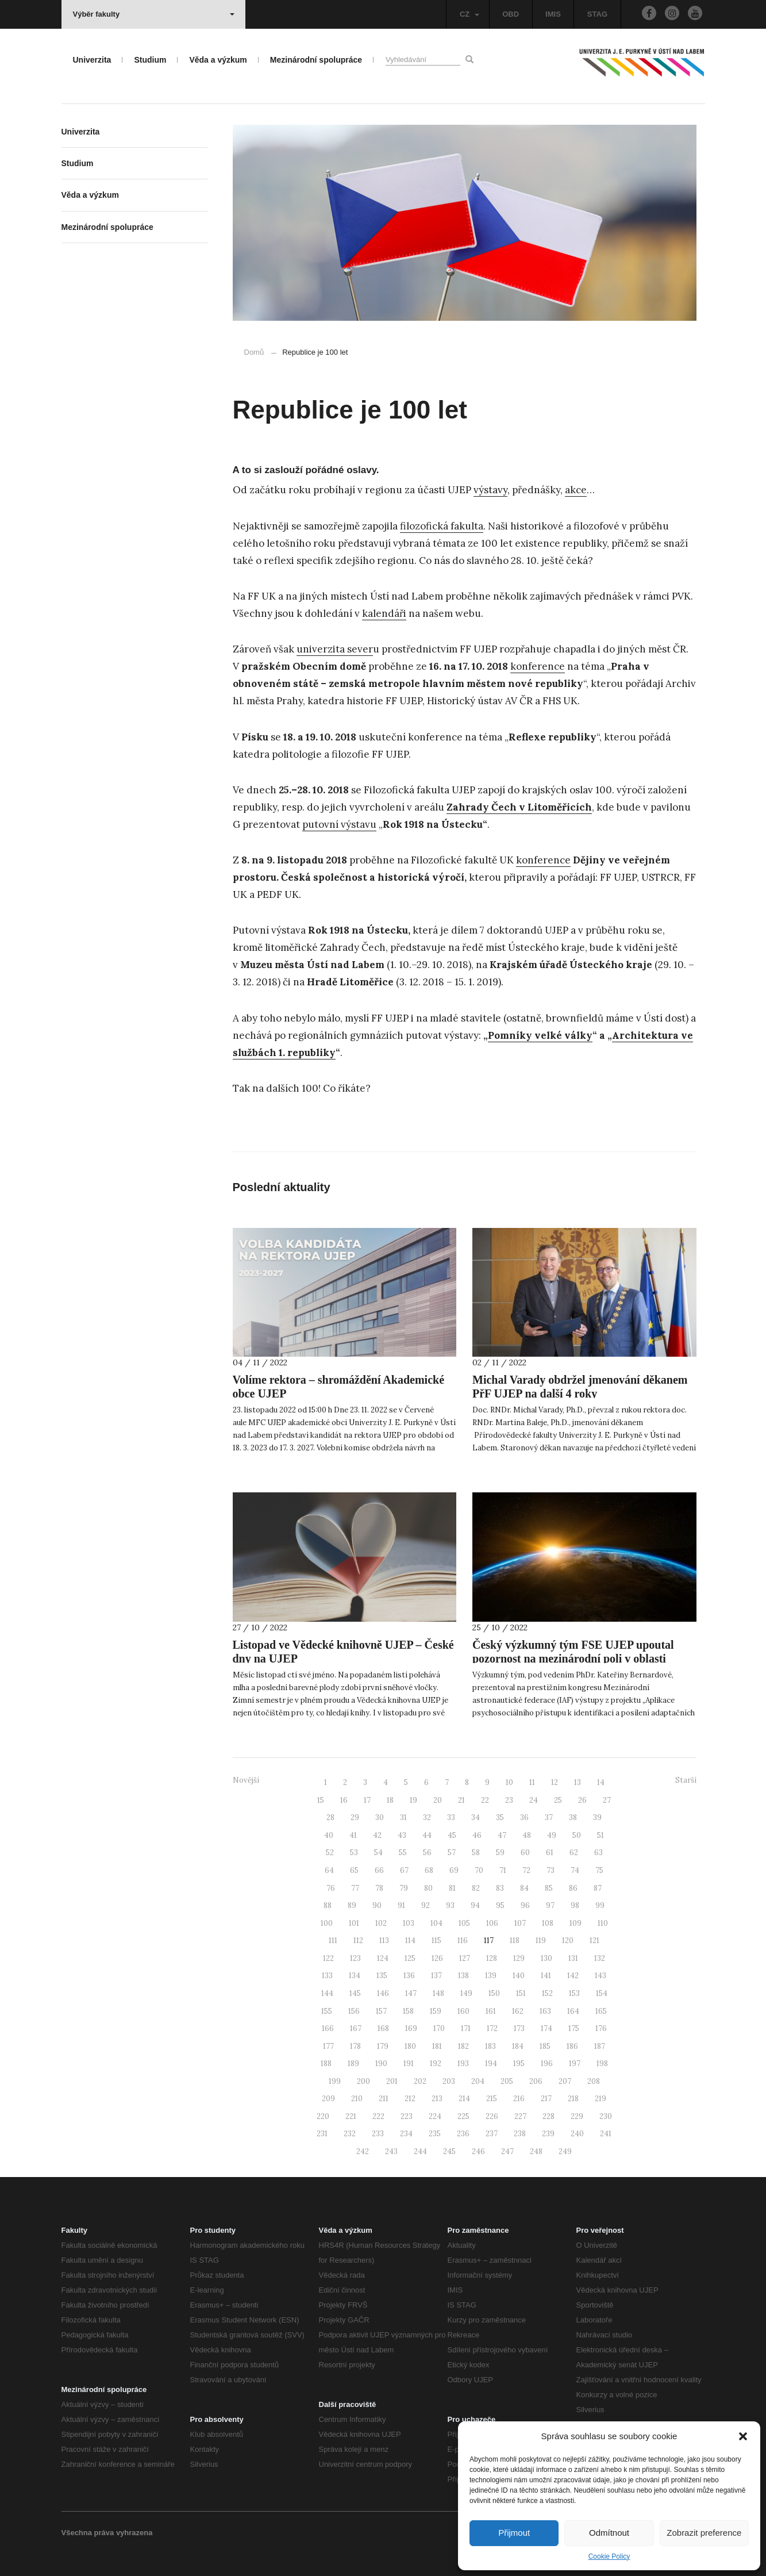 This screenshot has height=2576, width=766. I want to click on 152, so click(547, 1993).